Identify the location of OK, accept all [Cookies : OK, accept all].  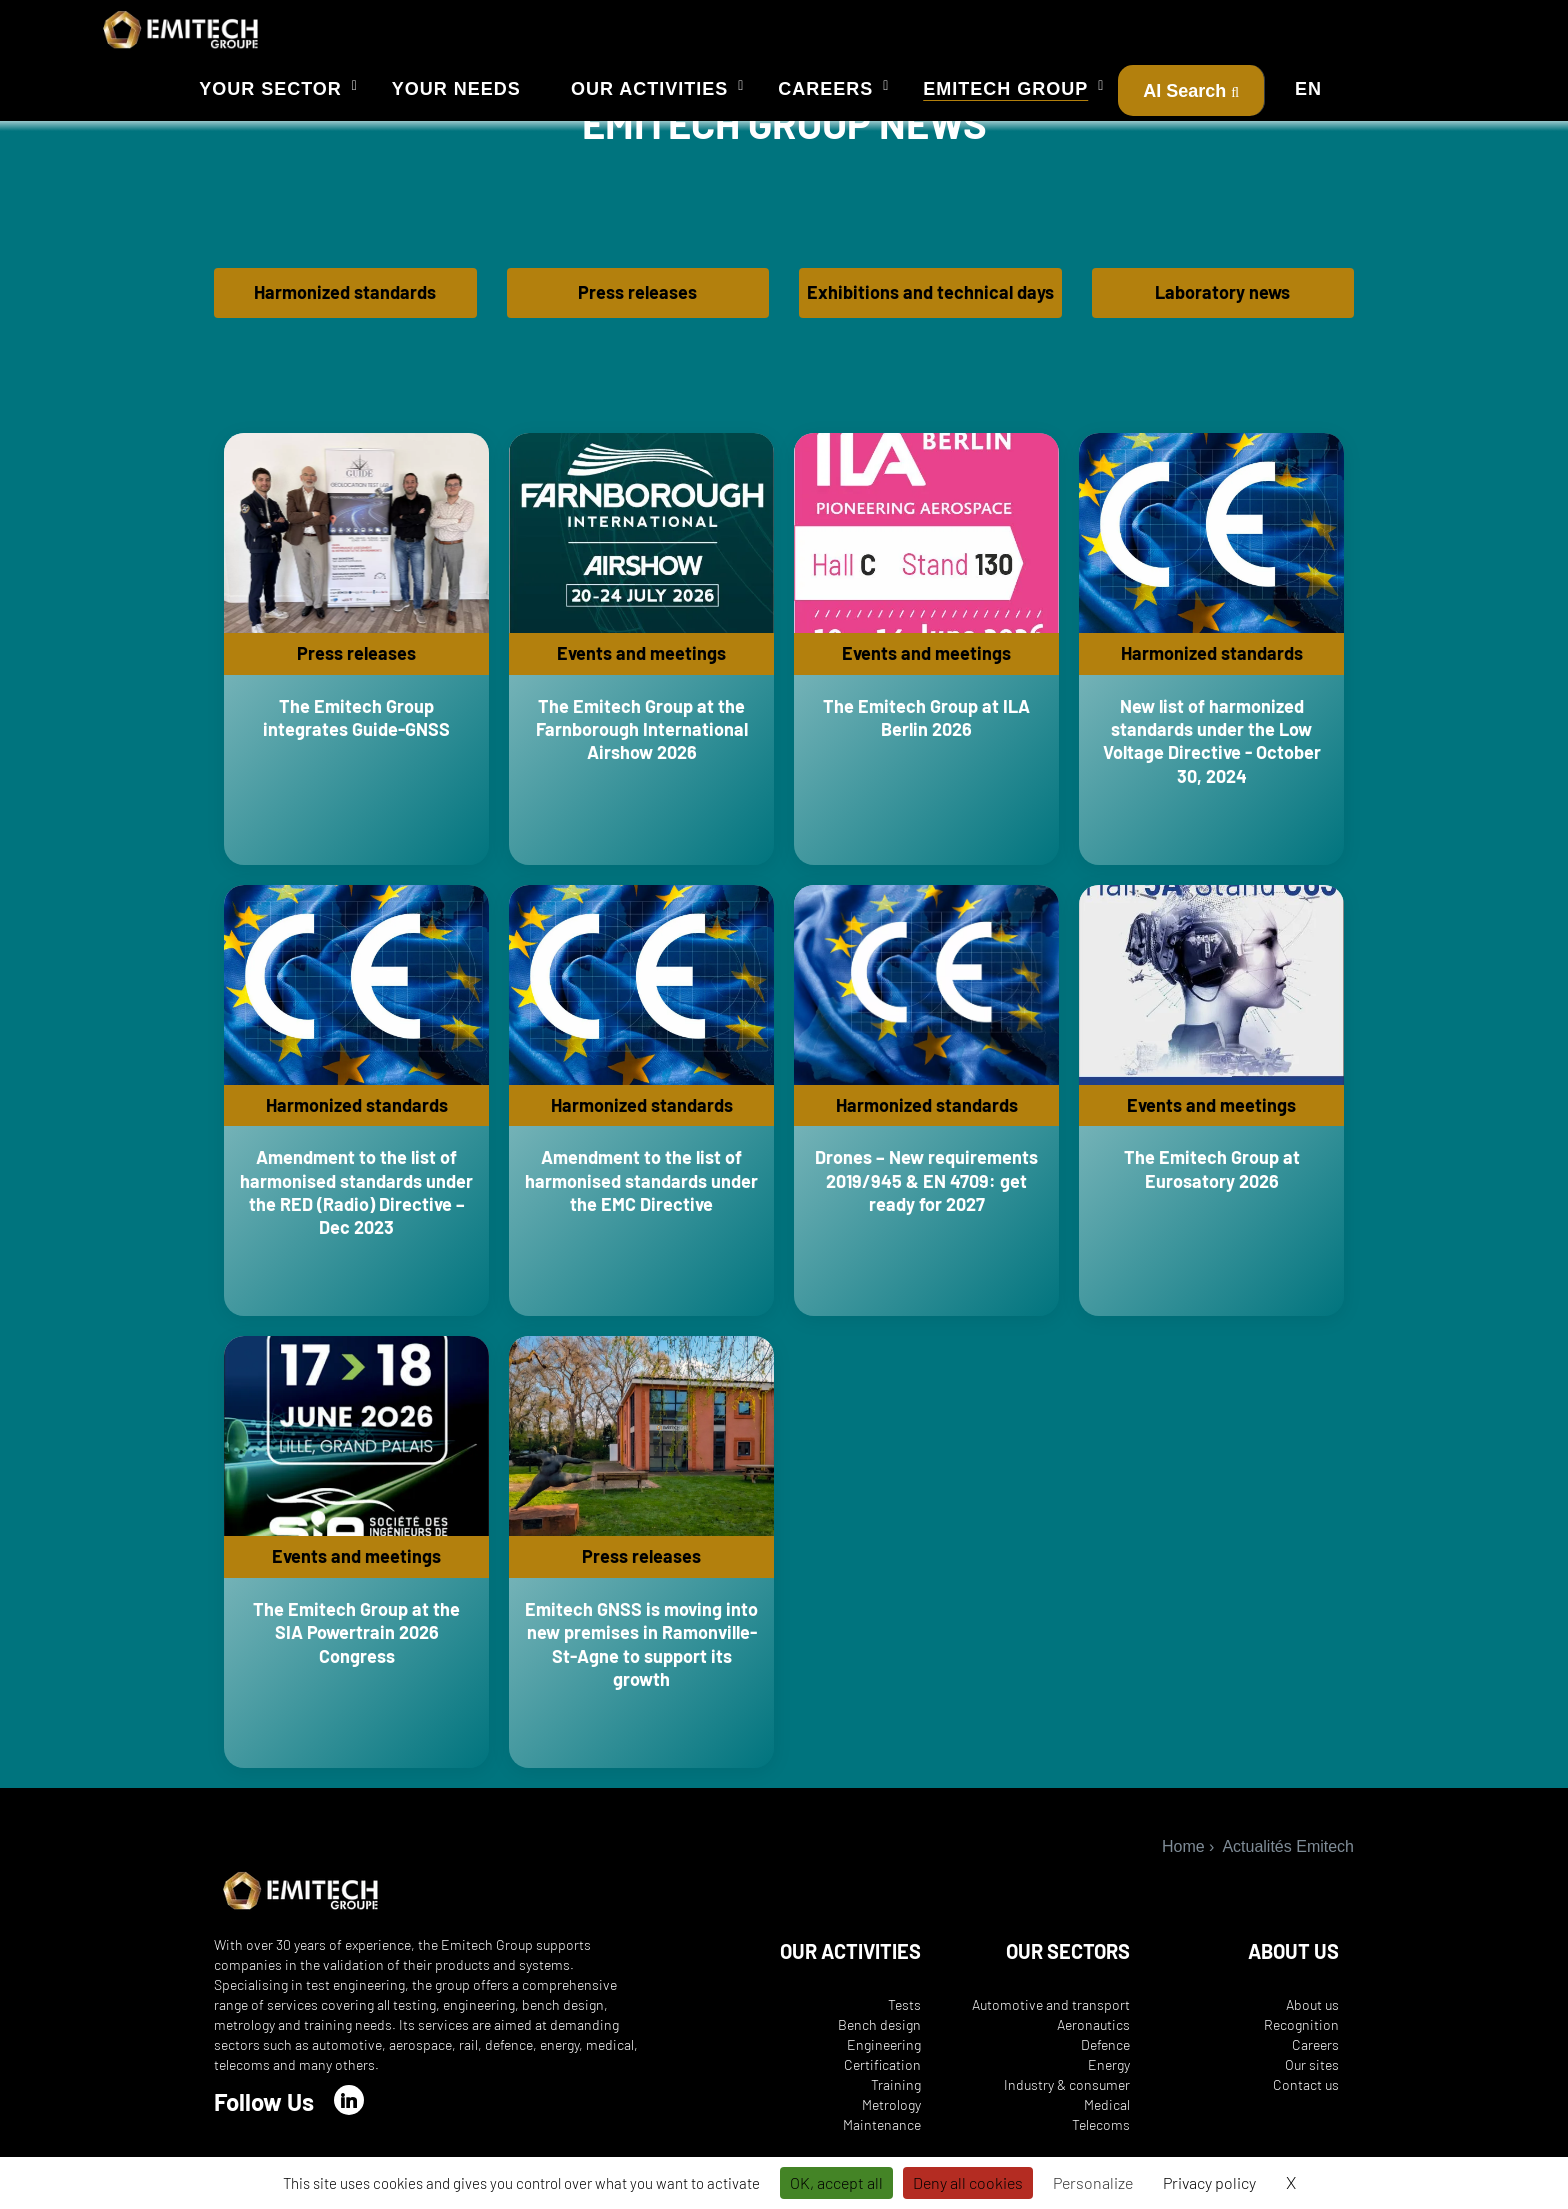
(836, 2182).